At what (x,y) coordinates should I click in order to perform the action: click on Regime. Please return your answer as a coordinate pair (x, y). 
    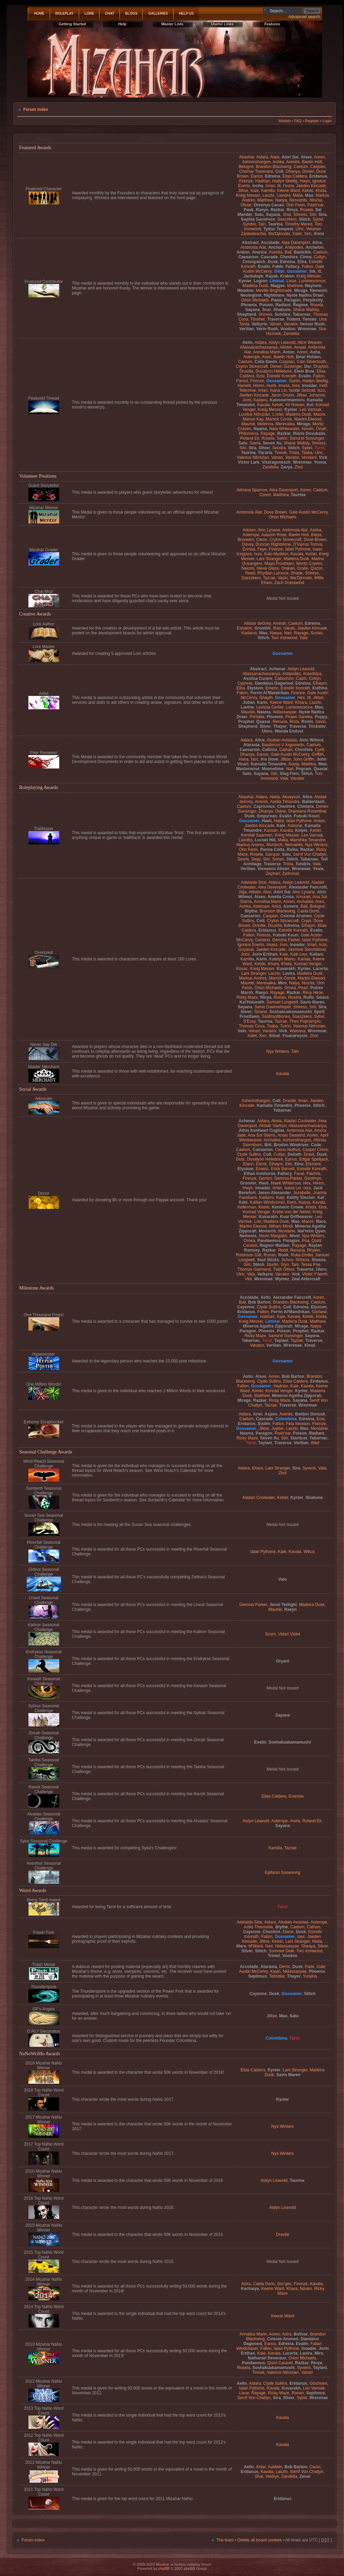
    Looking at the image, I should click on (300, 304).